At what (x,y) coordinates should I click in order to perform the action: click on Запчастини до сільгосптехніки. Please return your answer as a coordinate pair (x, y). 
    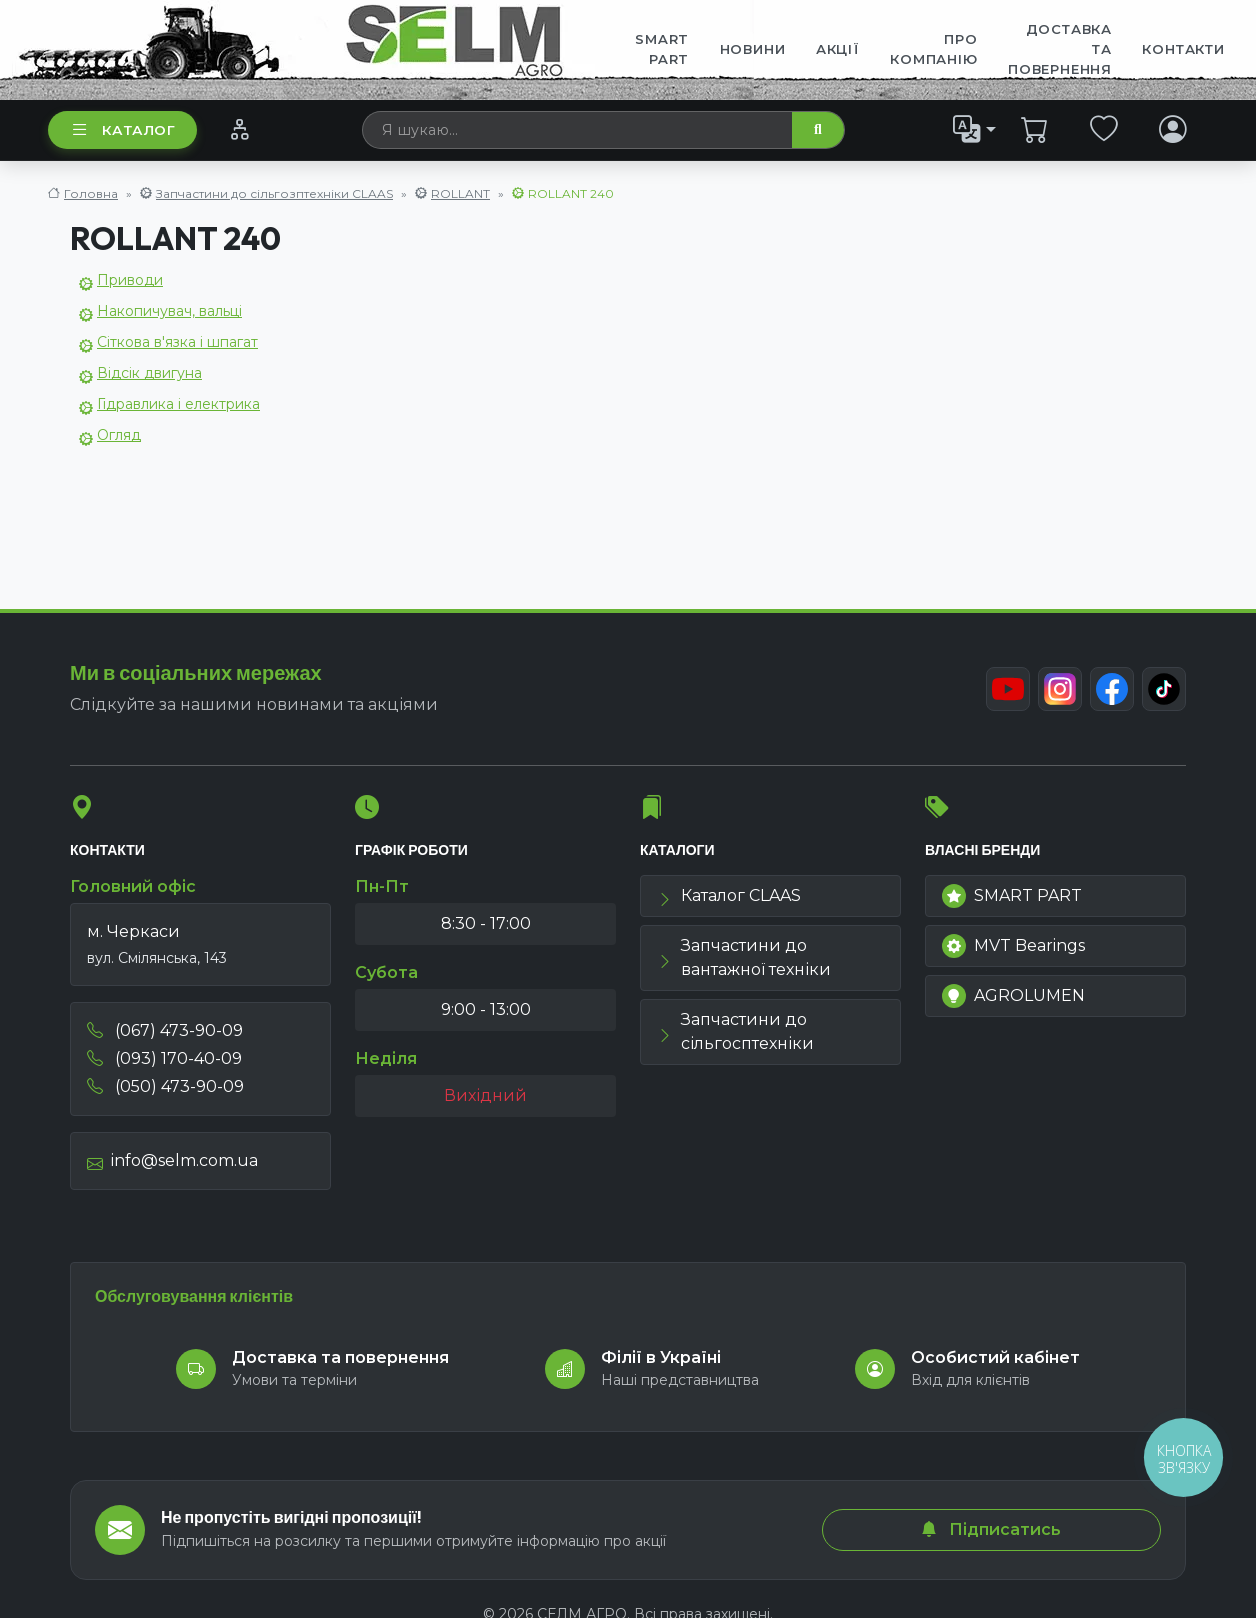
    Looking at the image, I should click on (735, 1031).